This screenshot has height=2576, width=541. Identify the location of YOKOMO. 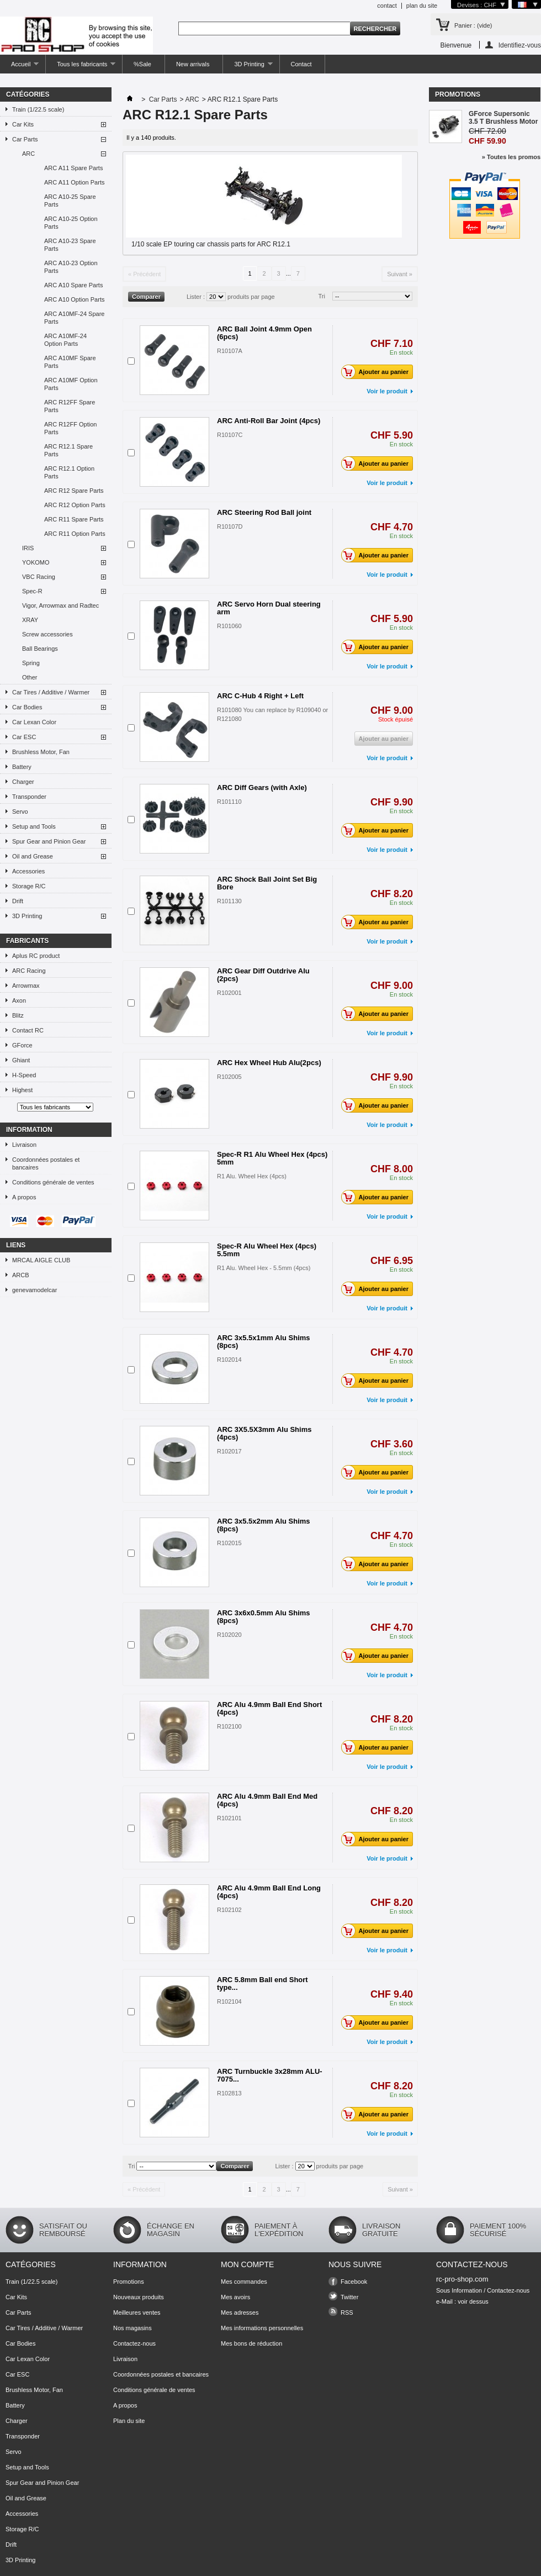
(36, 562).